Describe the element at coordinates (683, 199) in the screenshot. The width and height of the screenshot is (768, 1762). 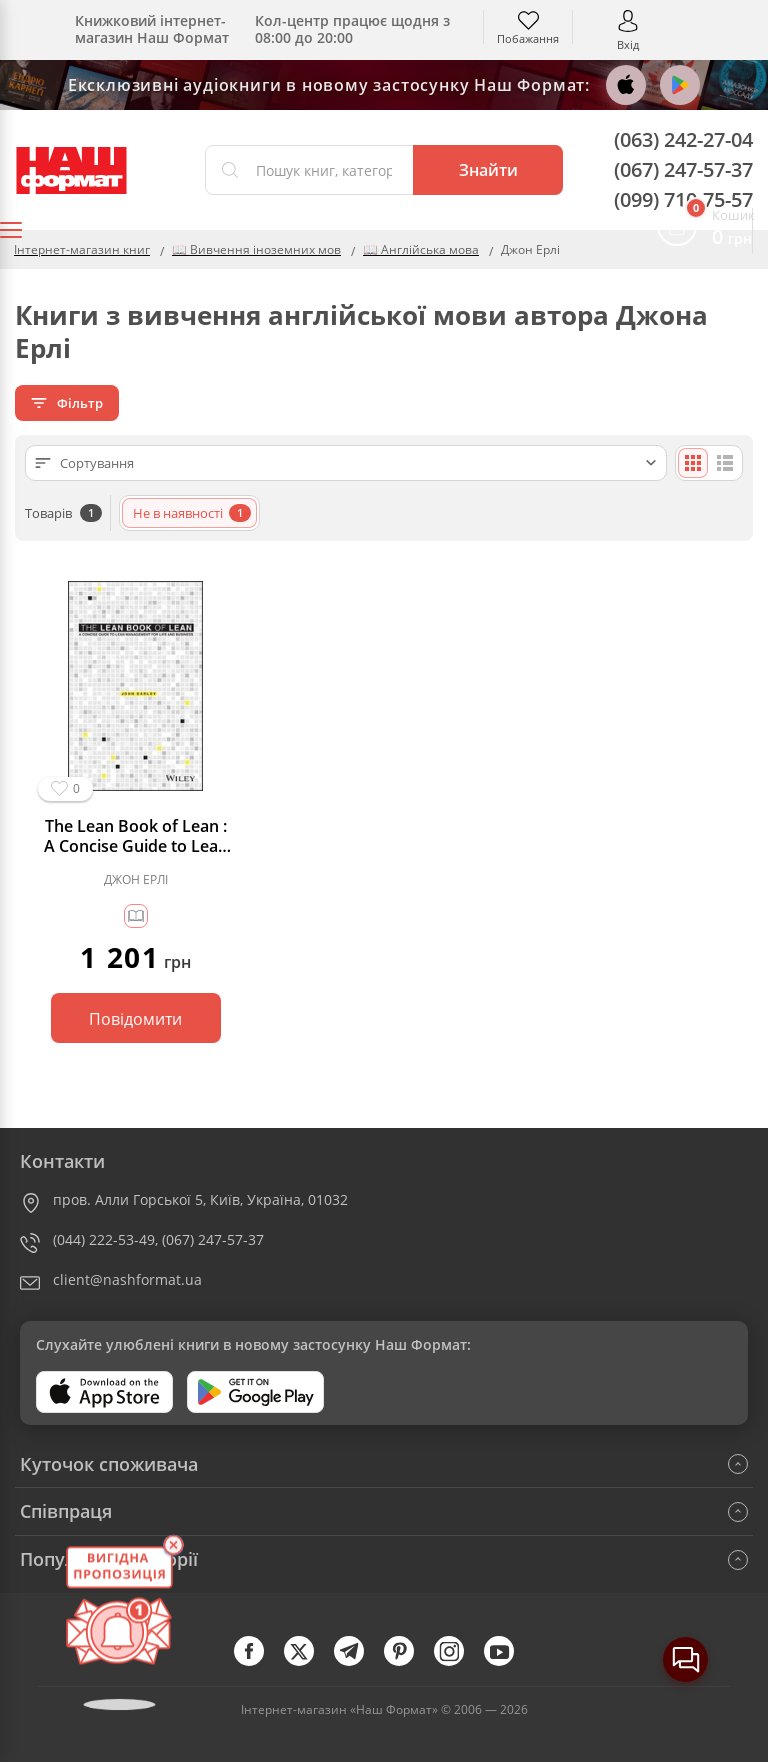
I see `(099) 710-75-57` at that location.